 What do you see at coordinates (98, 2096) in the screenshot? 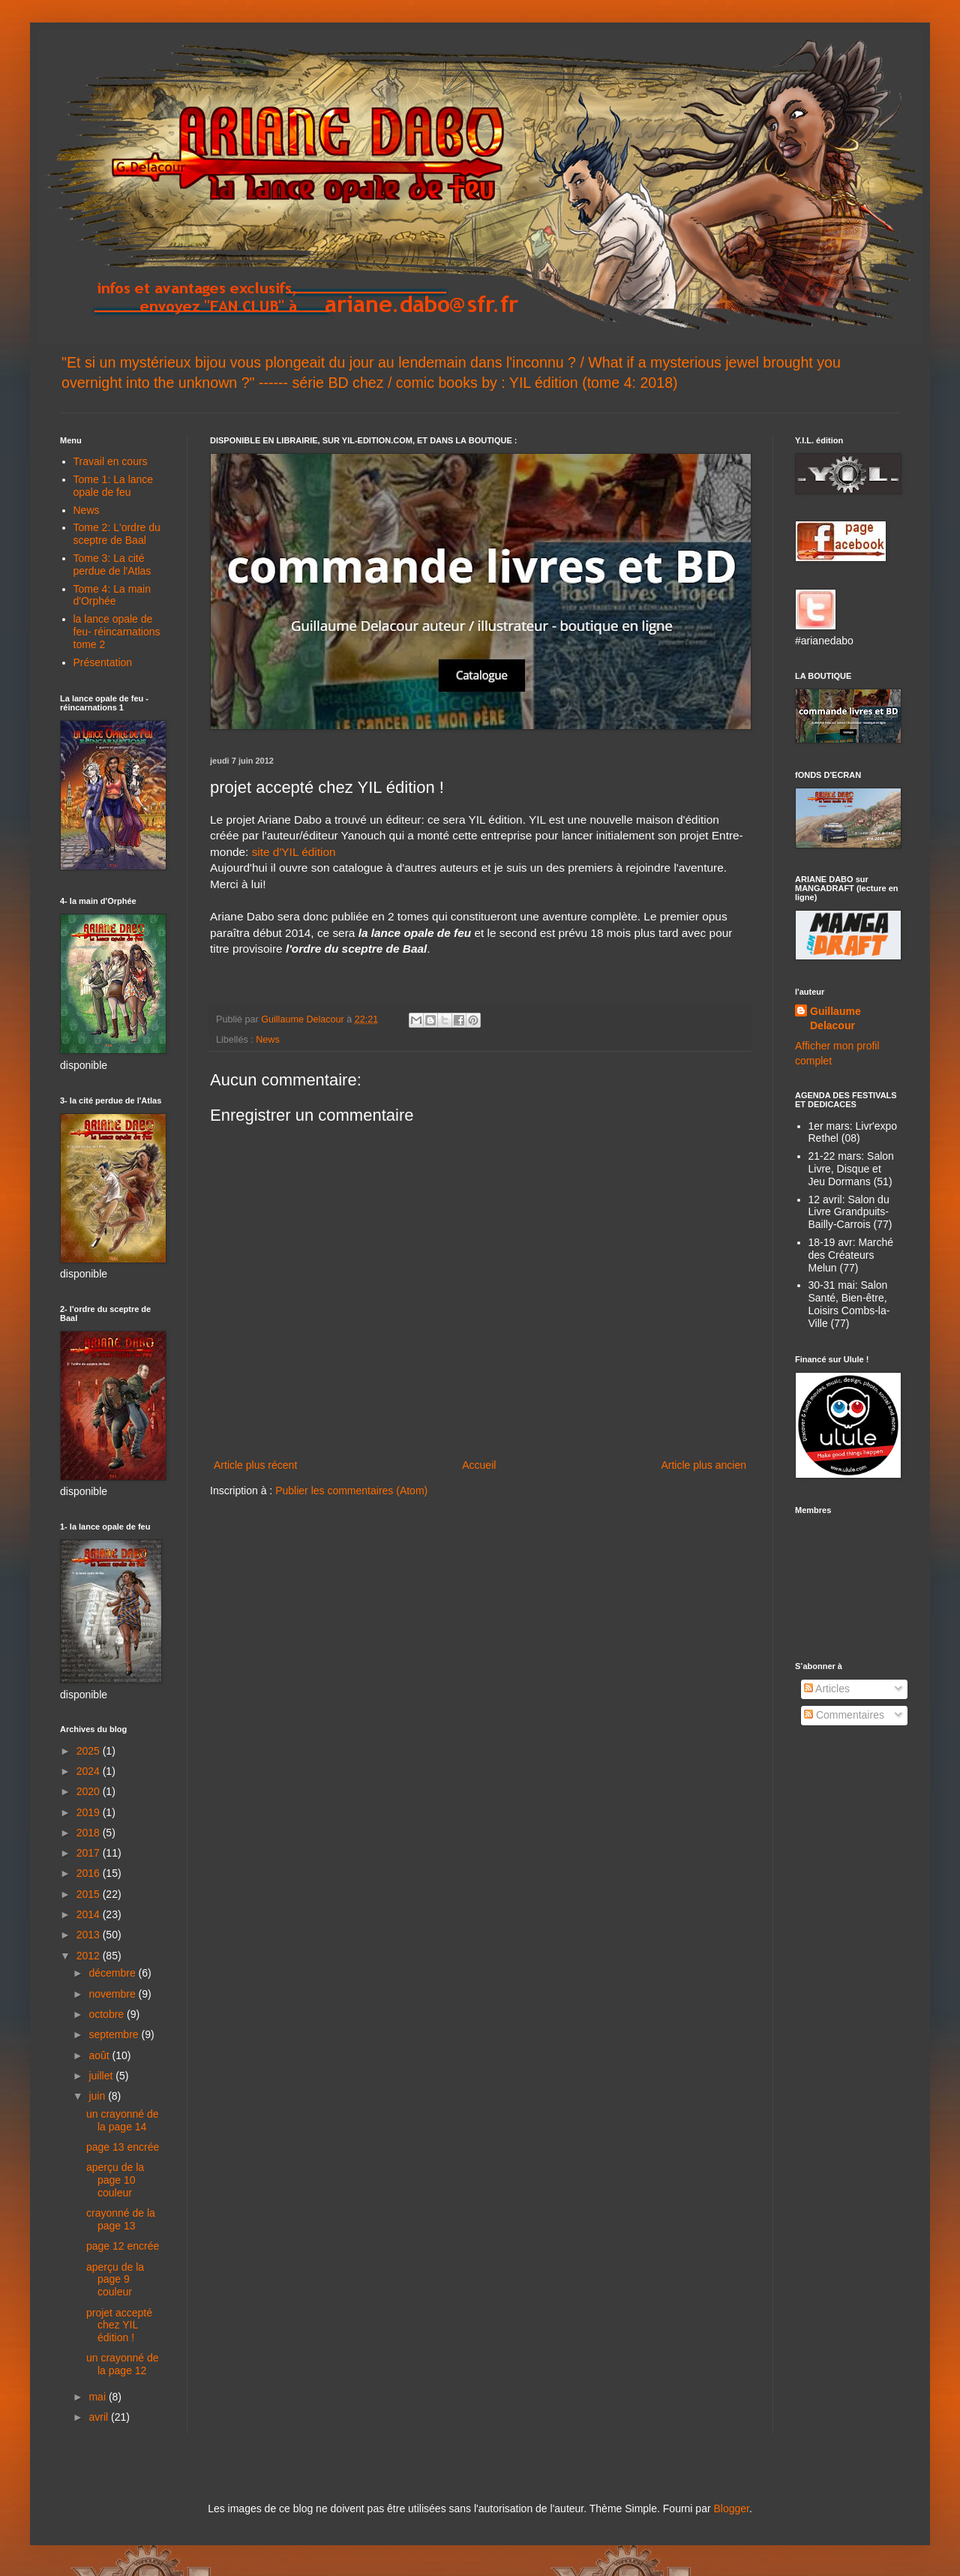
I see `juin` at bounding box center [98, 2096].